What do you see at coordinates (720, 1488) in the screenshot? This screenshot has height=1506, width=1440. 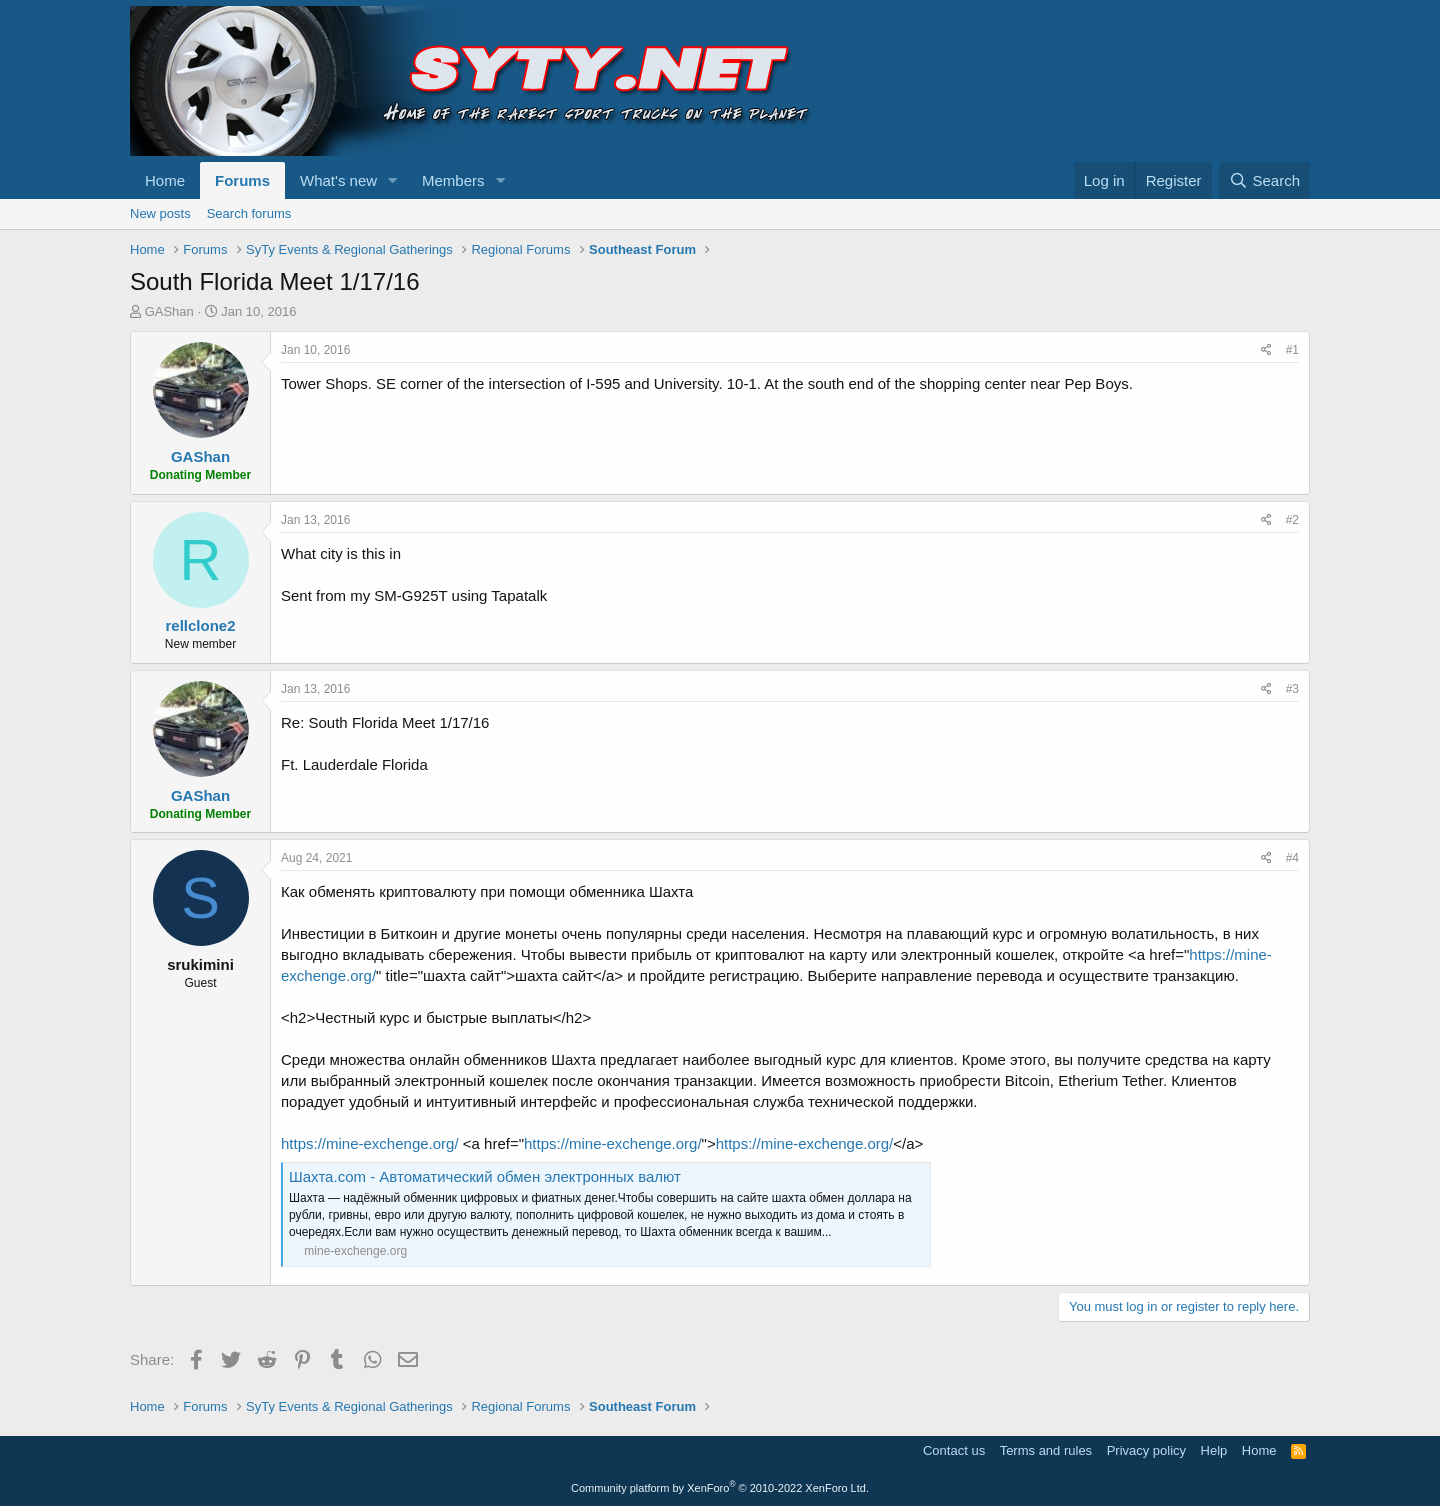 I see `Community platform by XenForo` at bounding box center [720, 1488].